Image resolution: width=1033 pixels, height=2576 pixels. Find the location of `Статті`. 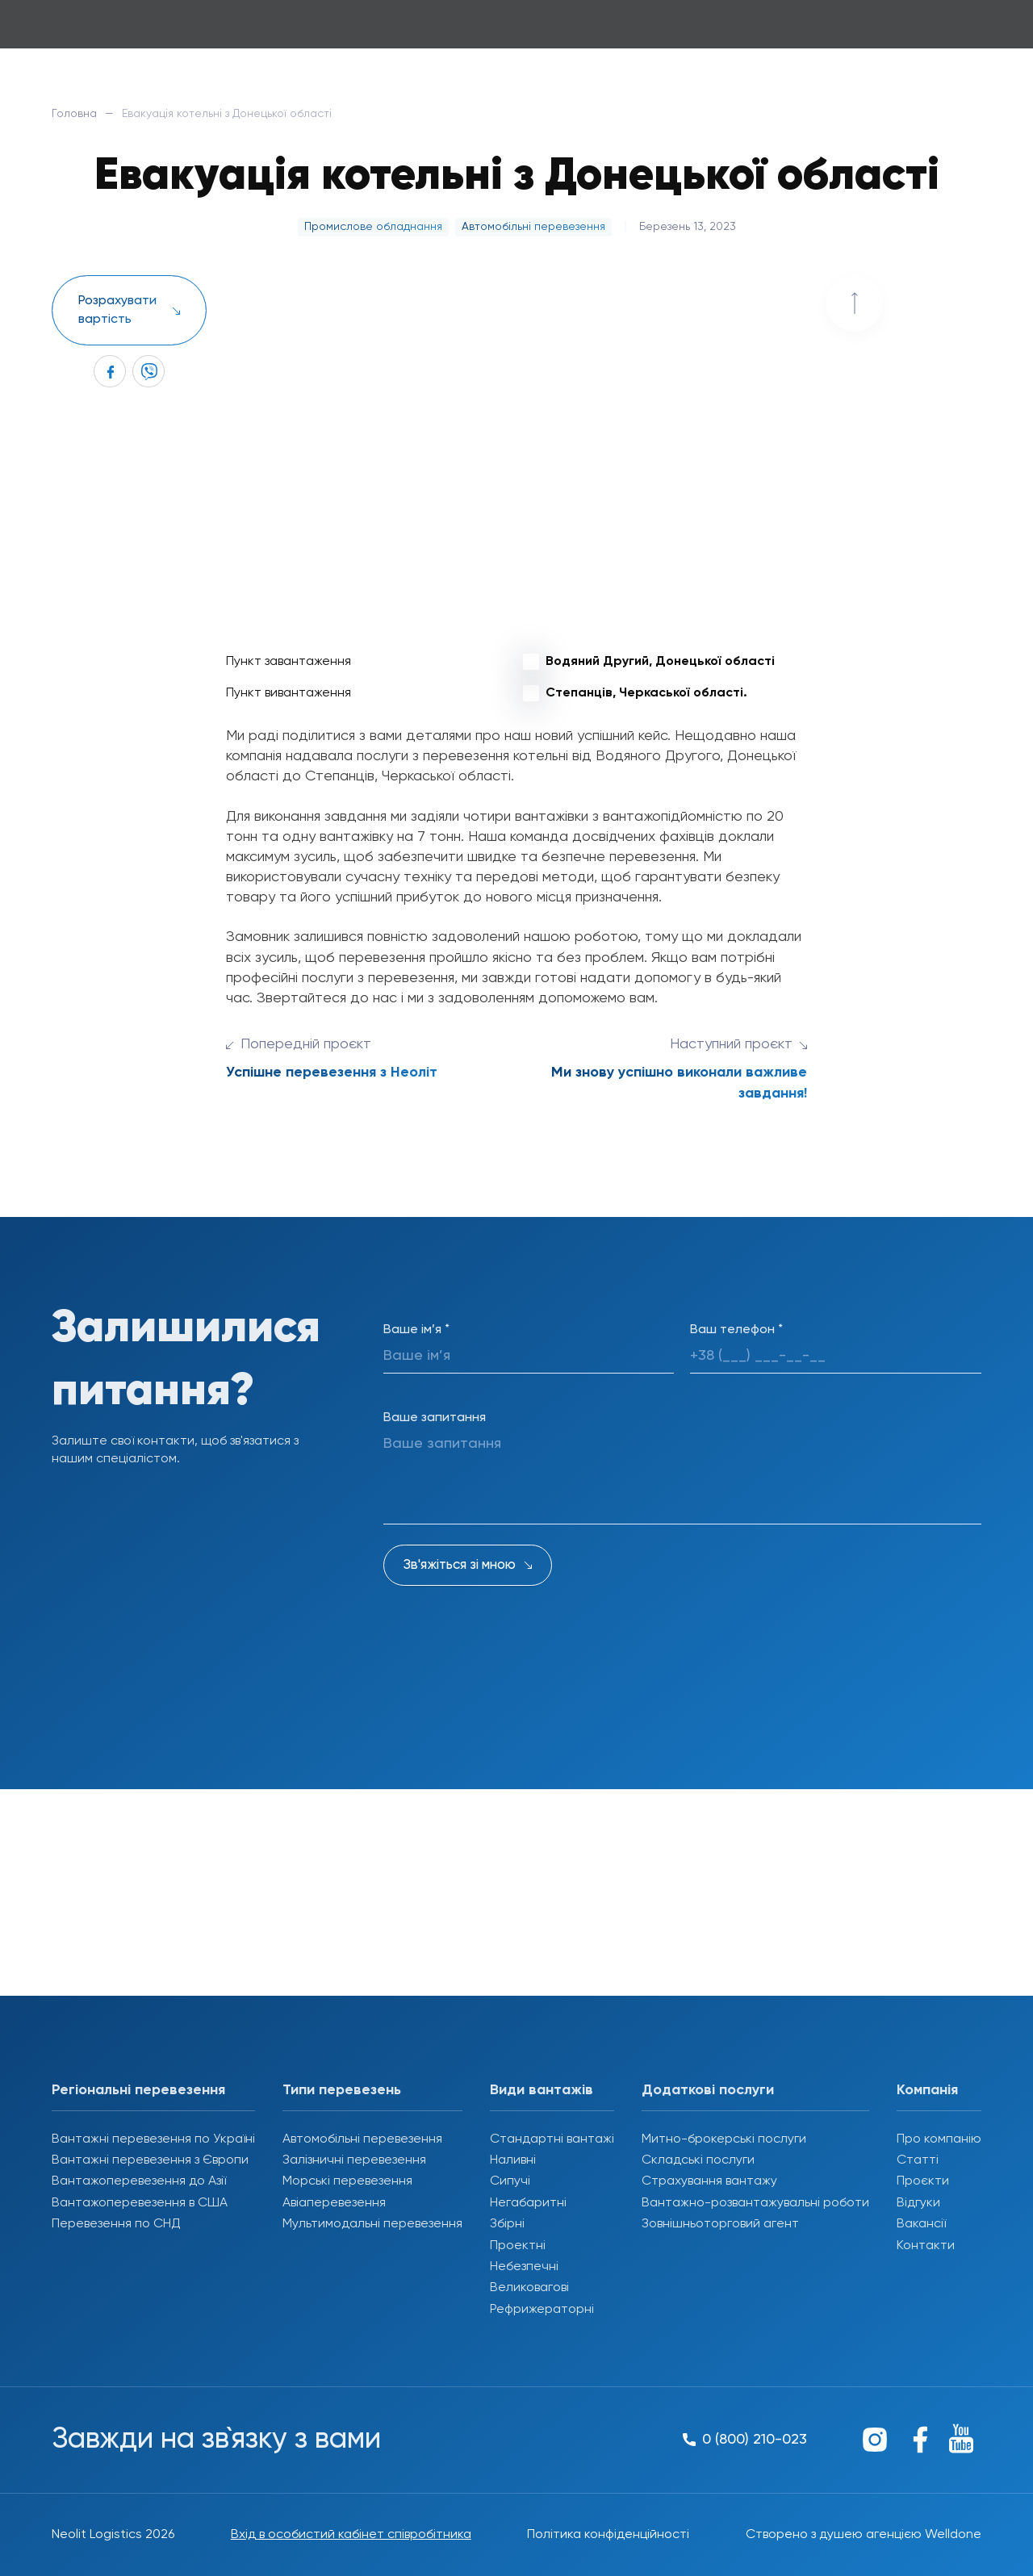

Статті is located at coordinates (918, 2160).